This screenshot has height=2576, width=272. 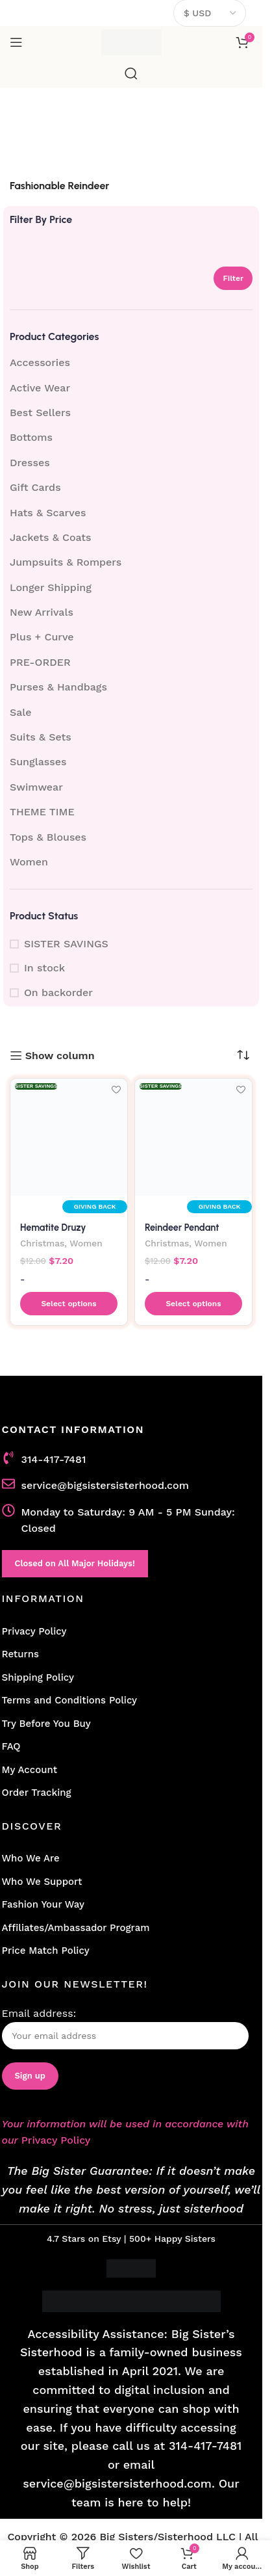 What do you see at coordinates (11, 1746) in the screenshot?
I see `FAQ` at bounding box center [11, 1746].